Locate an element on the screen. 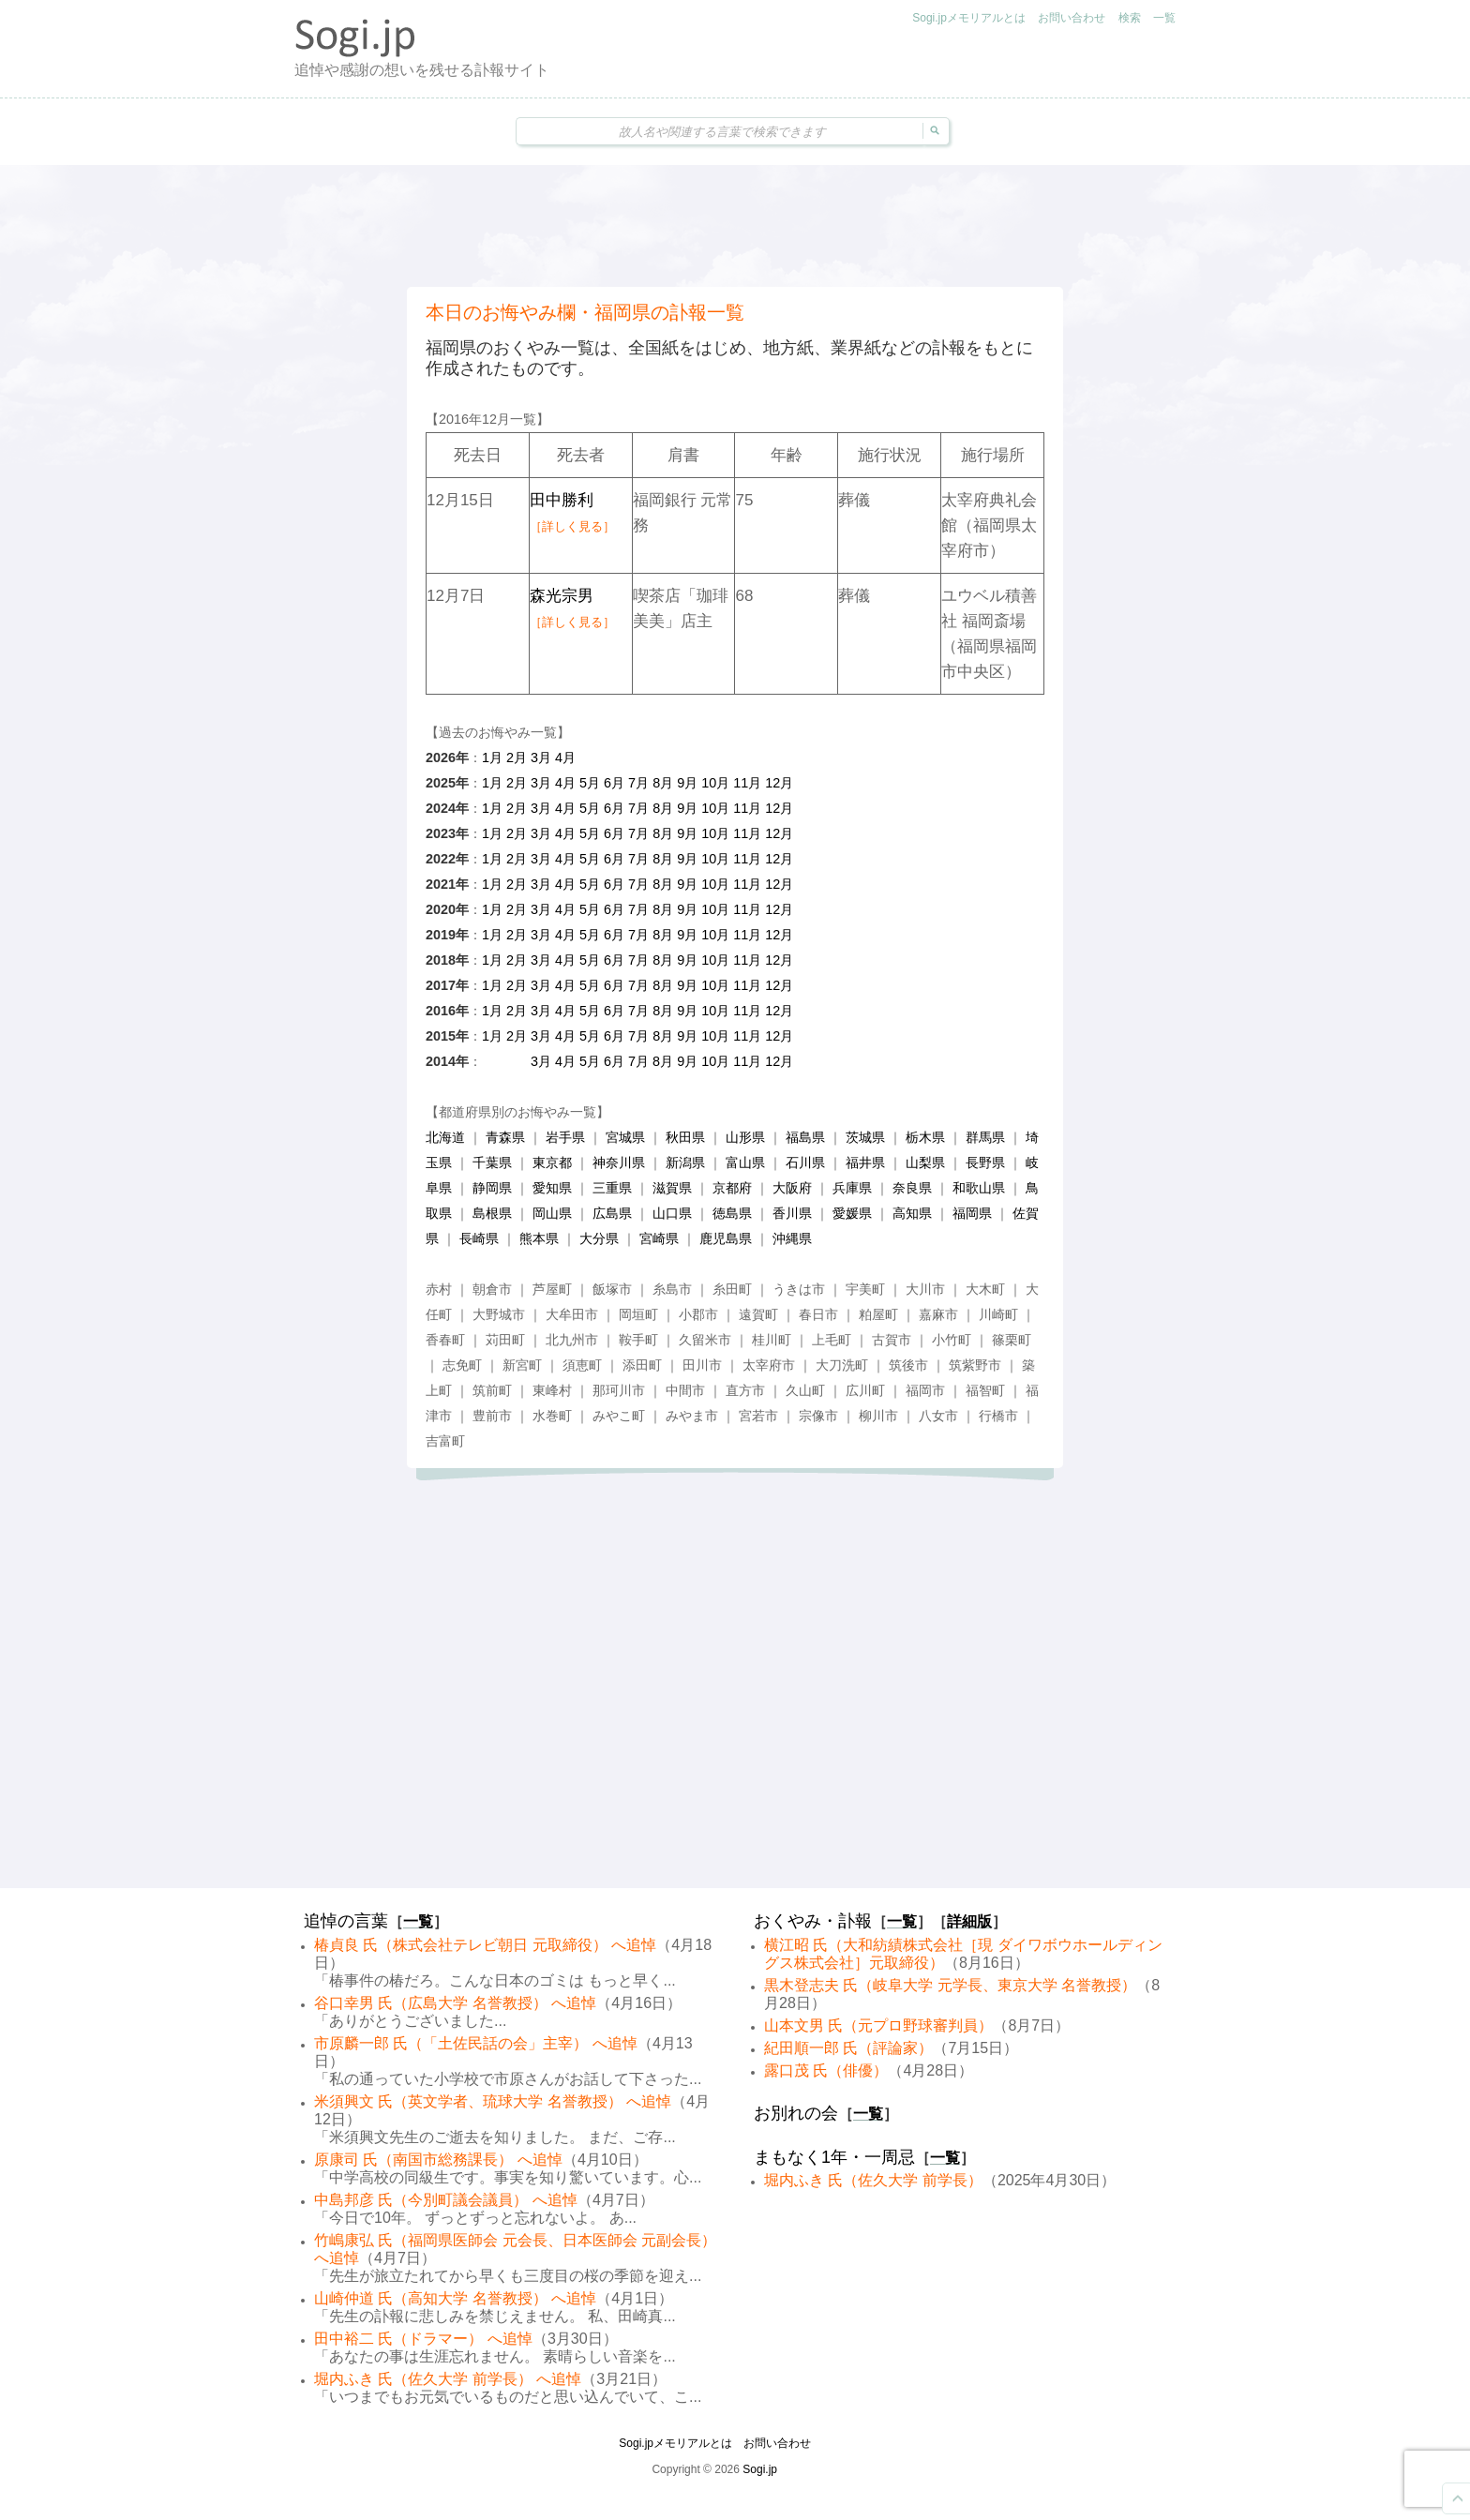 The image size is (1470, 2520). 5月 is located at coordinates (589, 782).